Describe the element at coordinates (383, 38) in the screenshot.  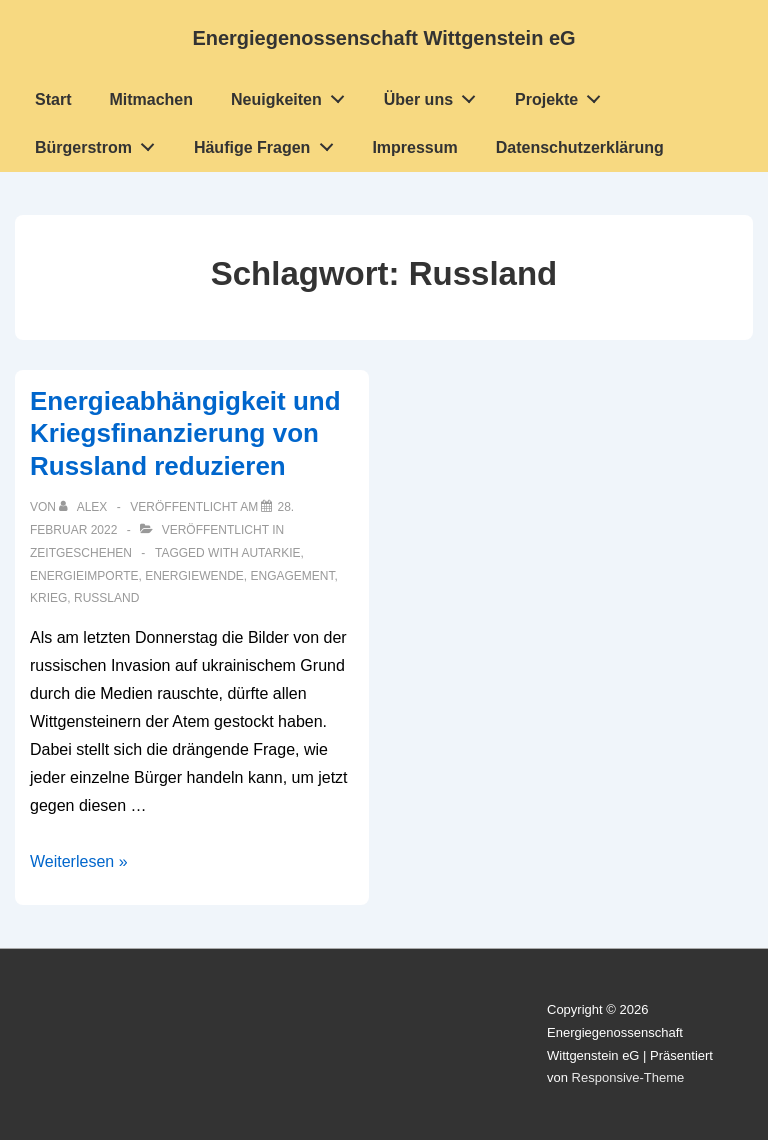
I see `Energiegenossenschaft Wittgenstein eG` at that location.